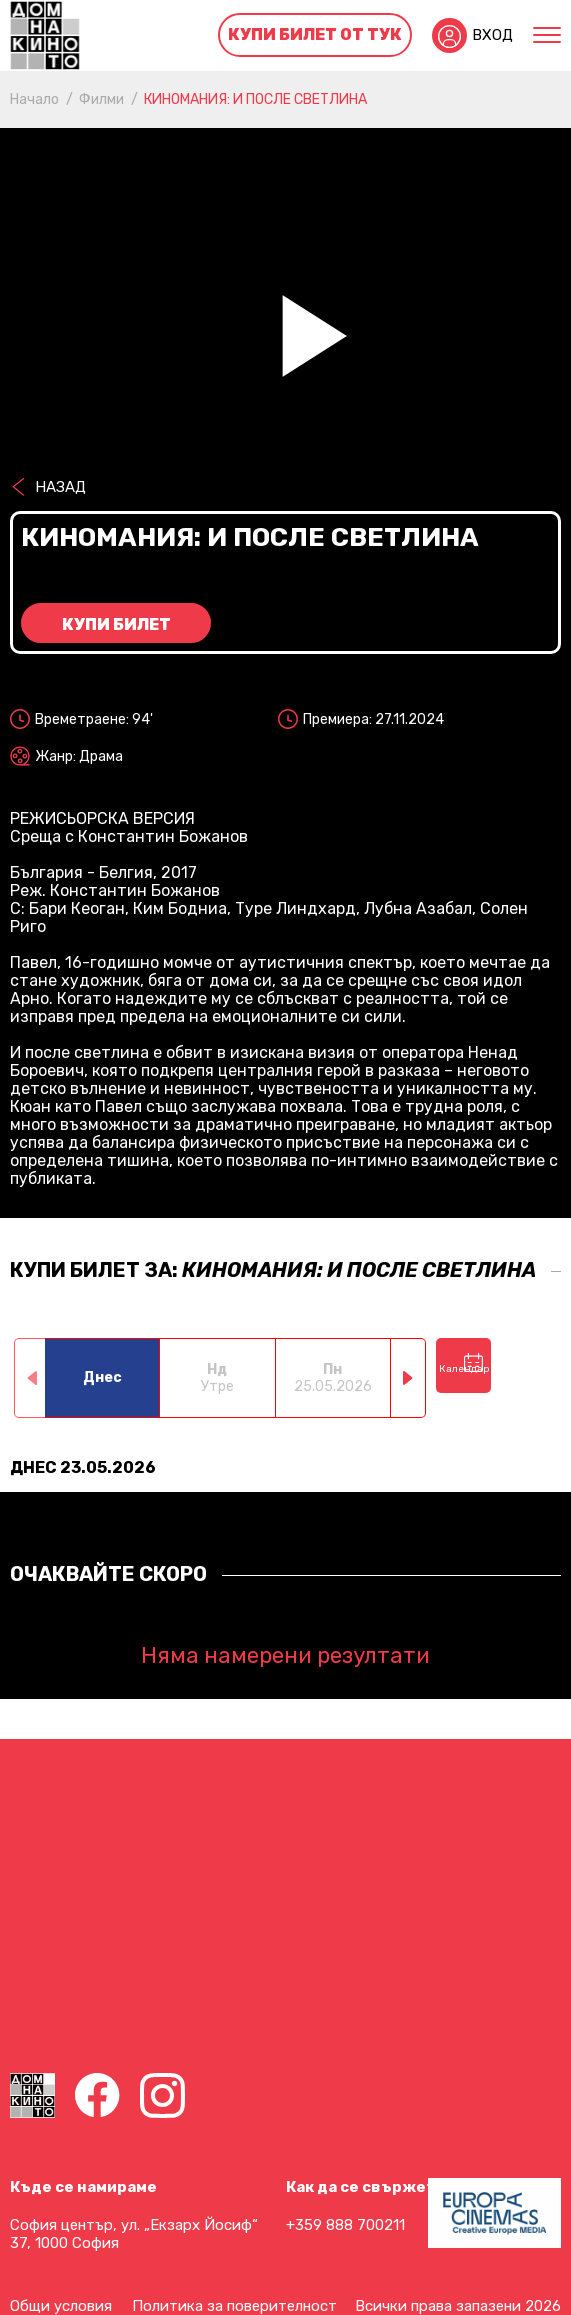 The width and height of the screenshot is (571, 2315). I want to click on Филми, so click(101, 99).